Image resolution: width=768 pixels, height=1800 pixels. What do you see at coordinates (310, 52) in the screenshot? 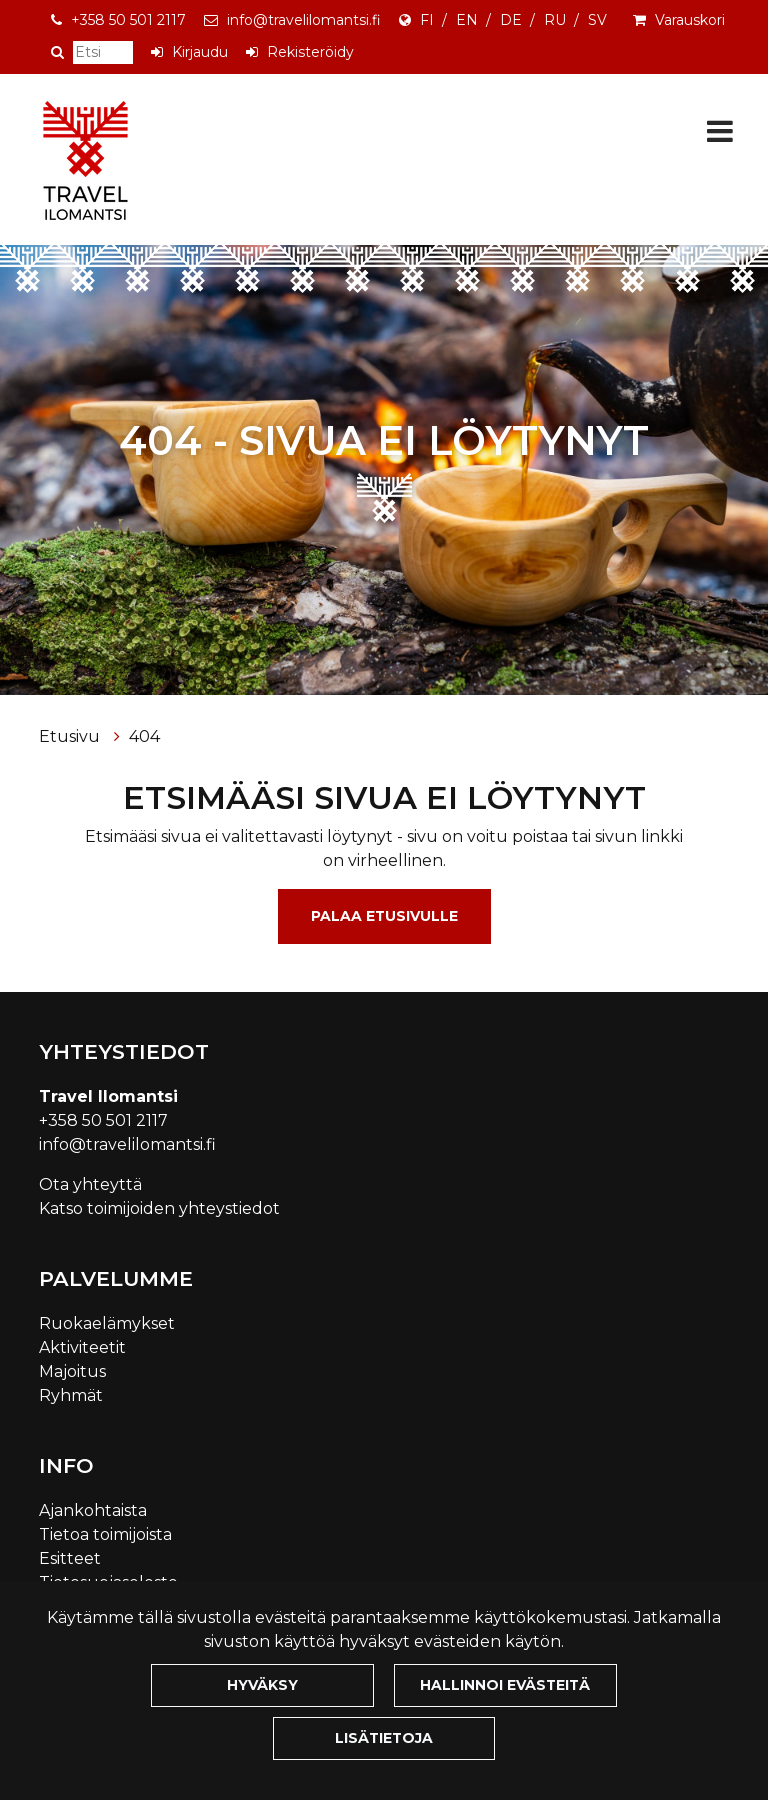
I see `Rekisteröidy` at bounding box center [310, 52].